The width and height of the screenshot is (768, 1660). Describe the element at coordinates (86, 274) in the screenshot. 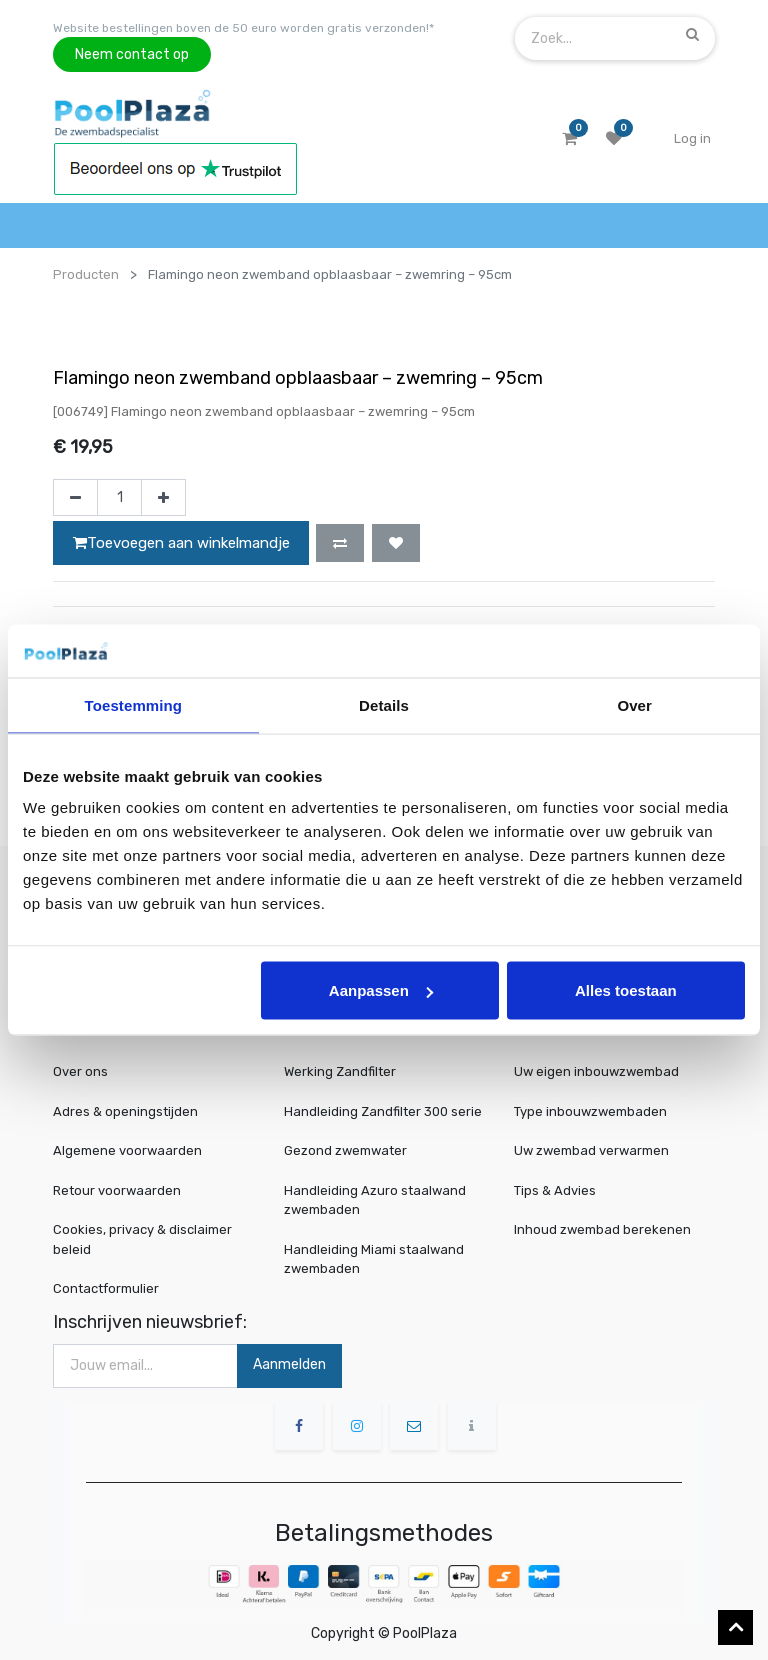

I see `Producten` at that location.